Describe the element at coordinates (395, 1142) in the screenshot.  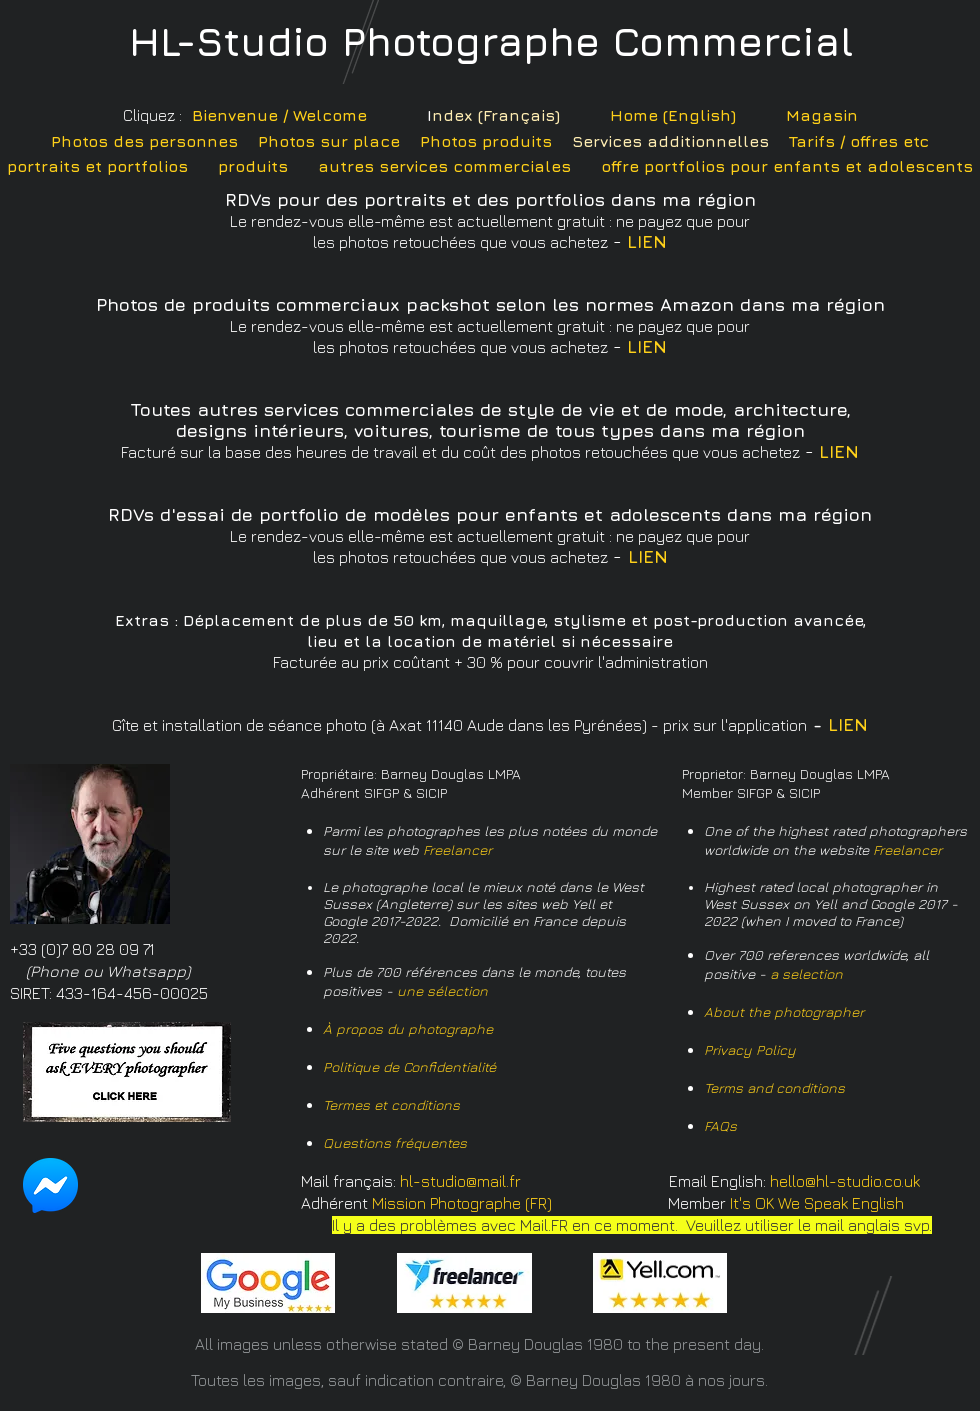
I see `Questions fréquentes` at that location.